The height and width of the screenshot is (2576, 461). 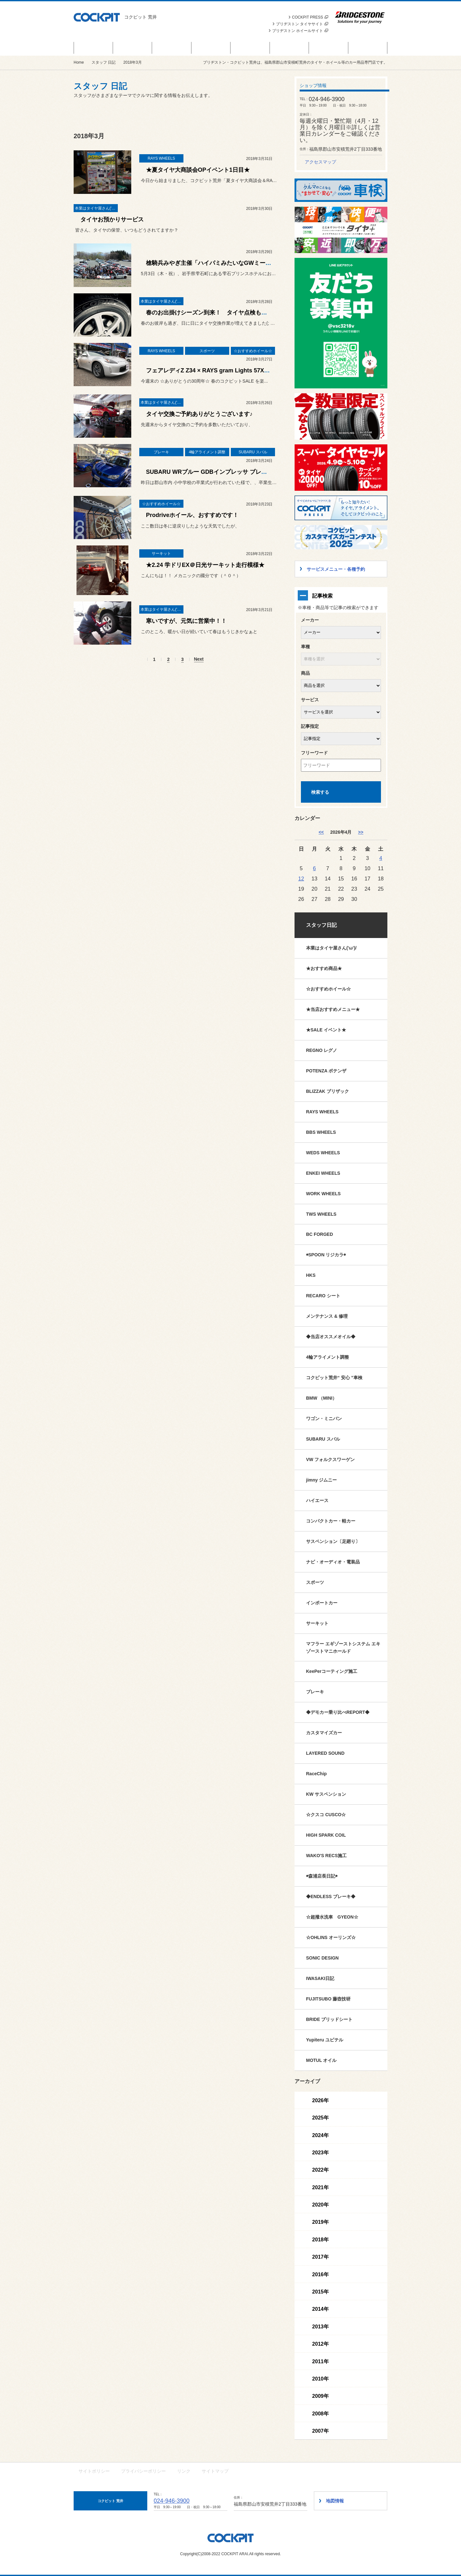 I want to click on ★SALE イベント★, so click(x=326, y=1029).